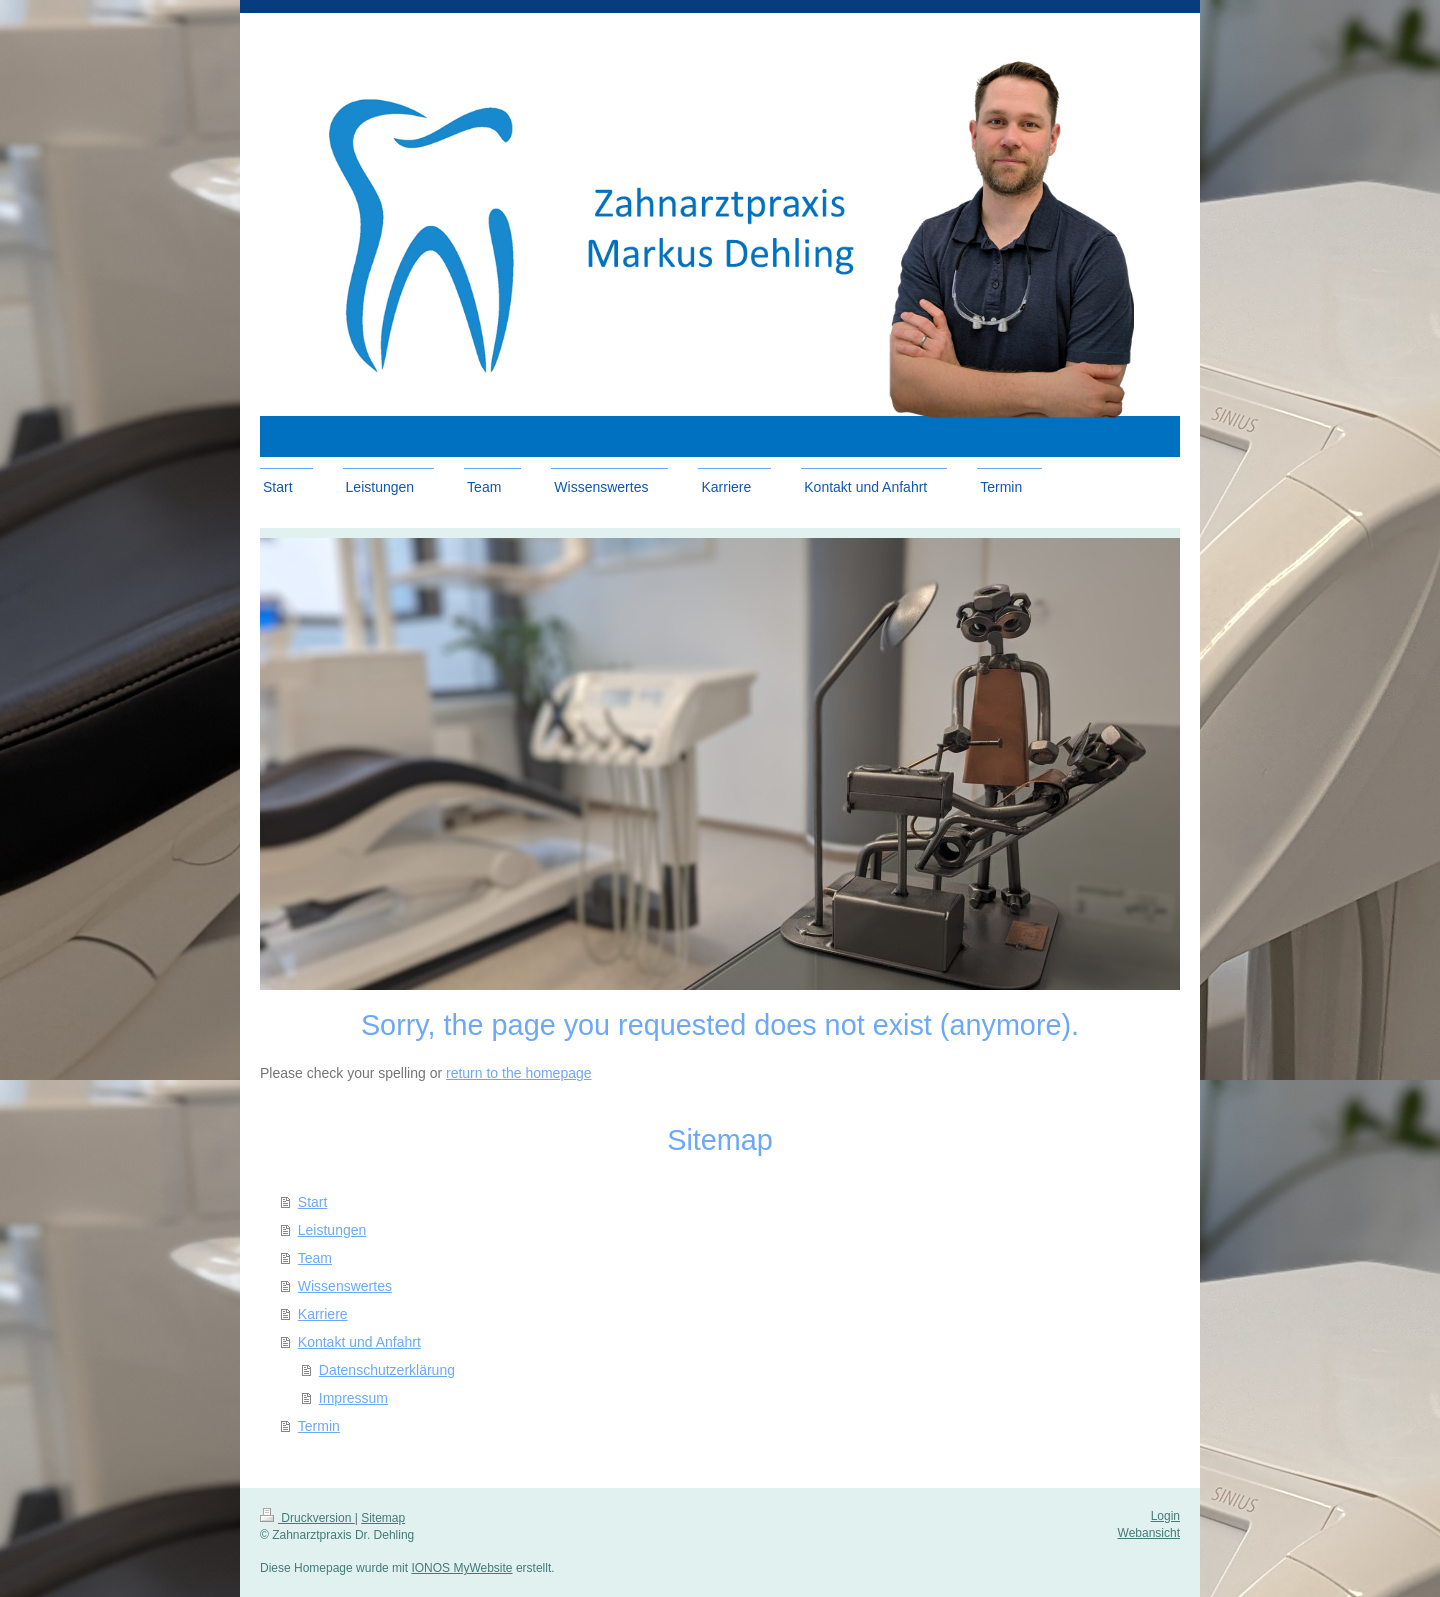 This screenshot has height=1597, width=1440. I want to click on Sitemap, so click(383, 1518).